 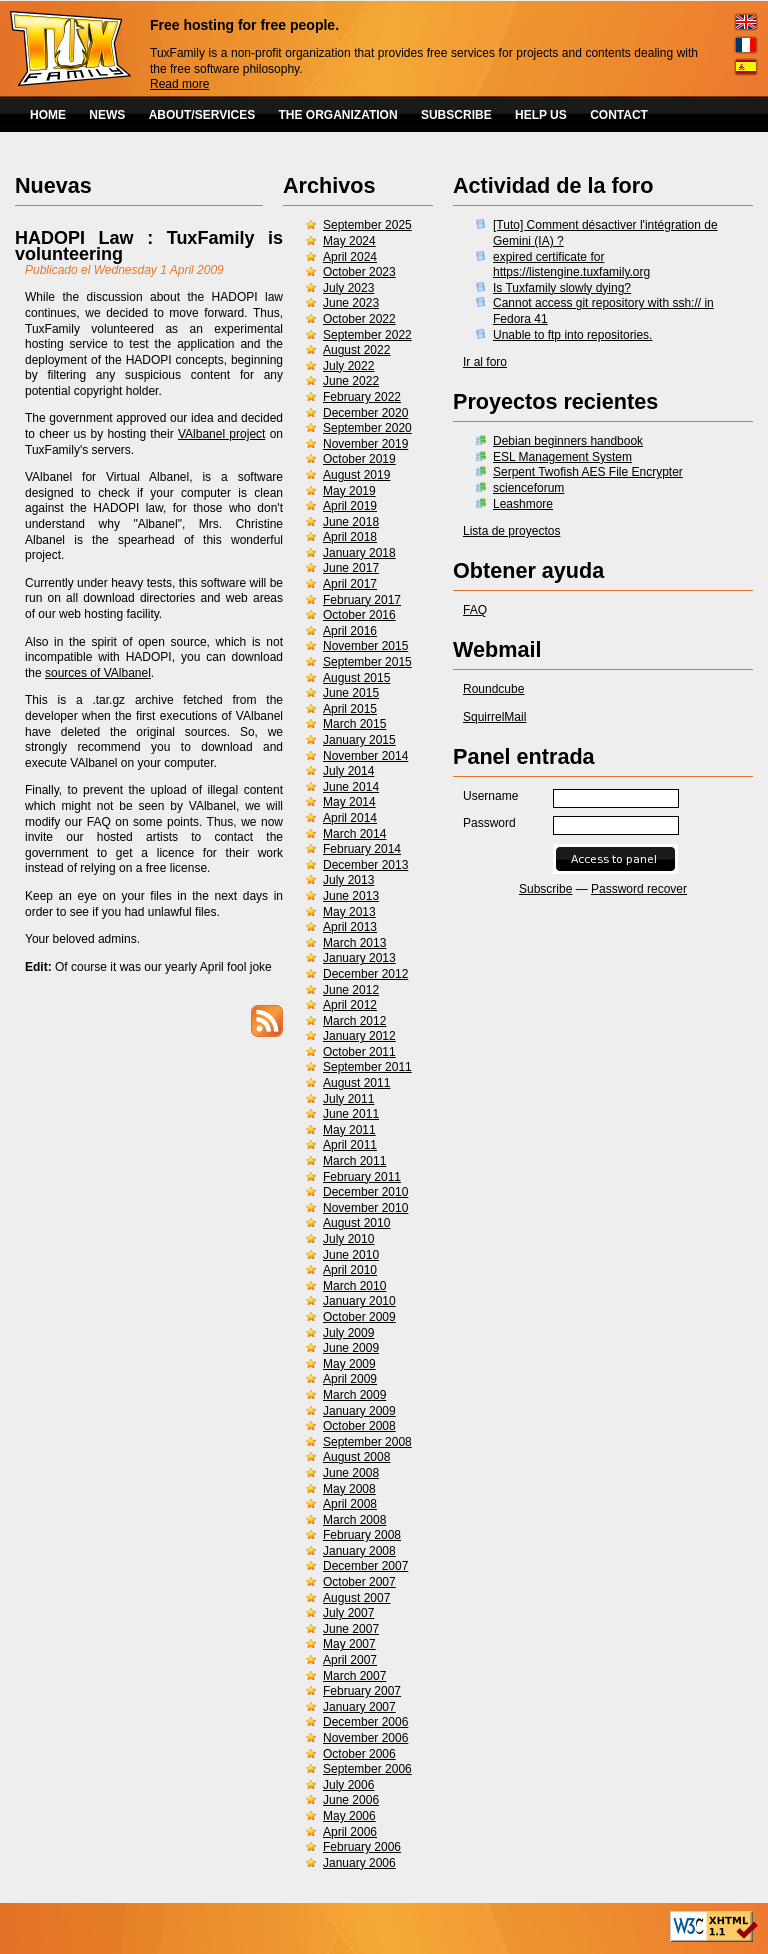 What do you see at coordinates (350, 506) in the screenshot?
I see `April 2019` at bounding box center [350, 506].